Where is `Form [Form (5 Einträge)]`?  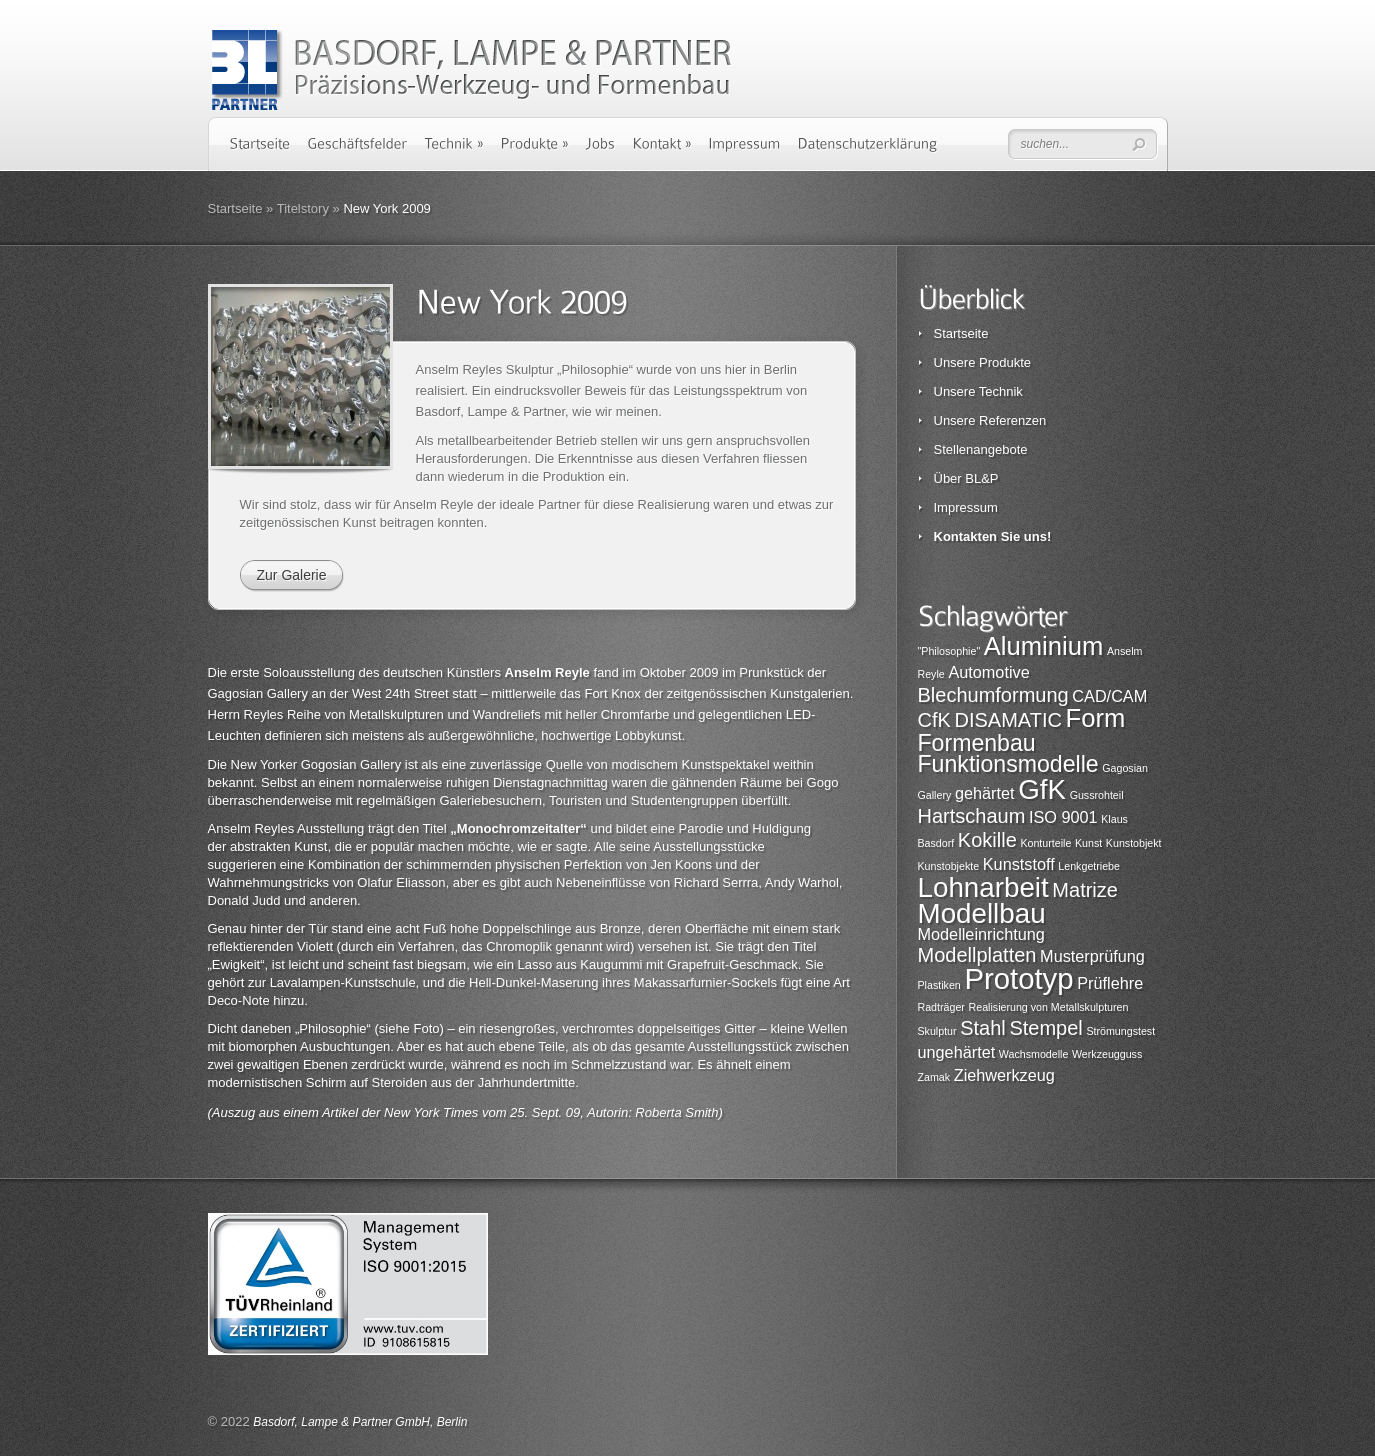 Form [Form (5 Einträge)] is located at coordinates (1096, 718).